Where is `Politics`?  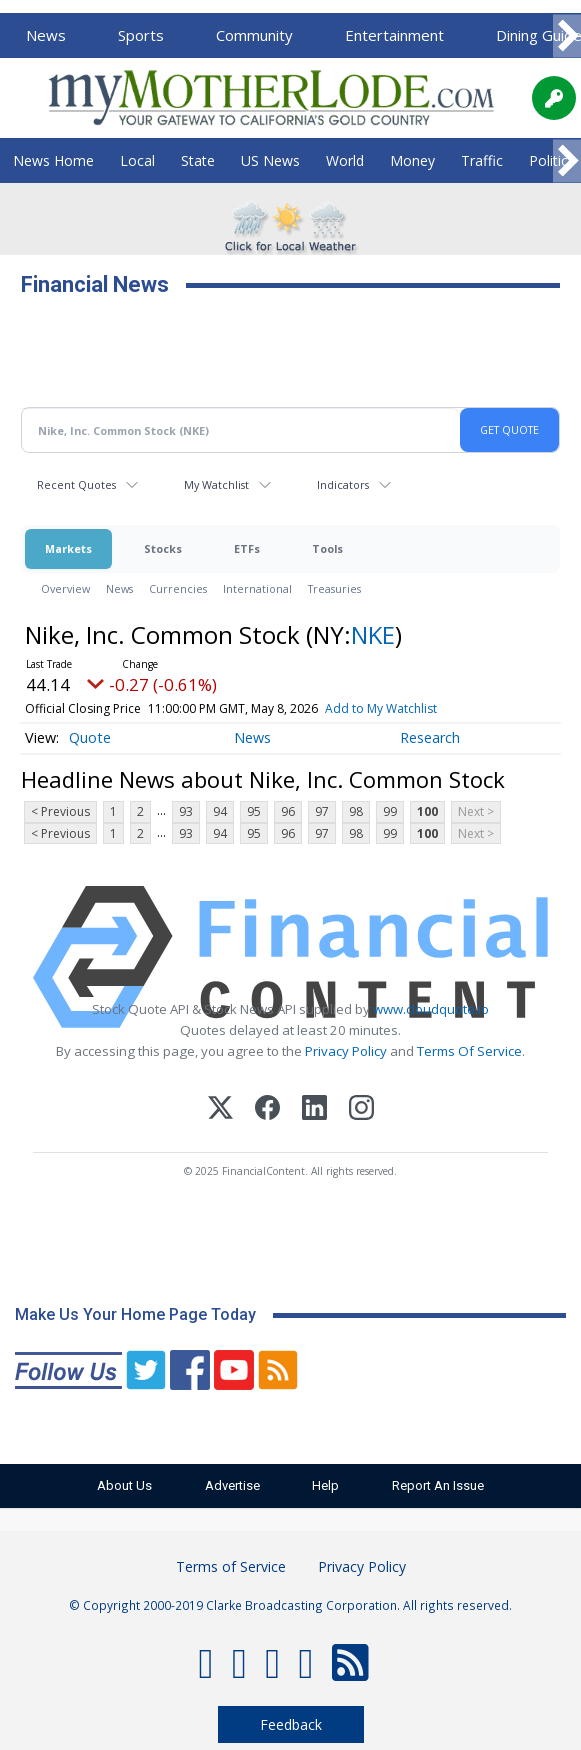
Politics is located at coordinates (552, 160).